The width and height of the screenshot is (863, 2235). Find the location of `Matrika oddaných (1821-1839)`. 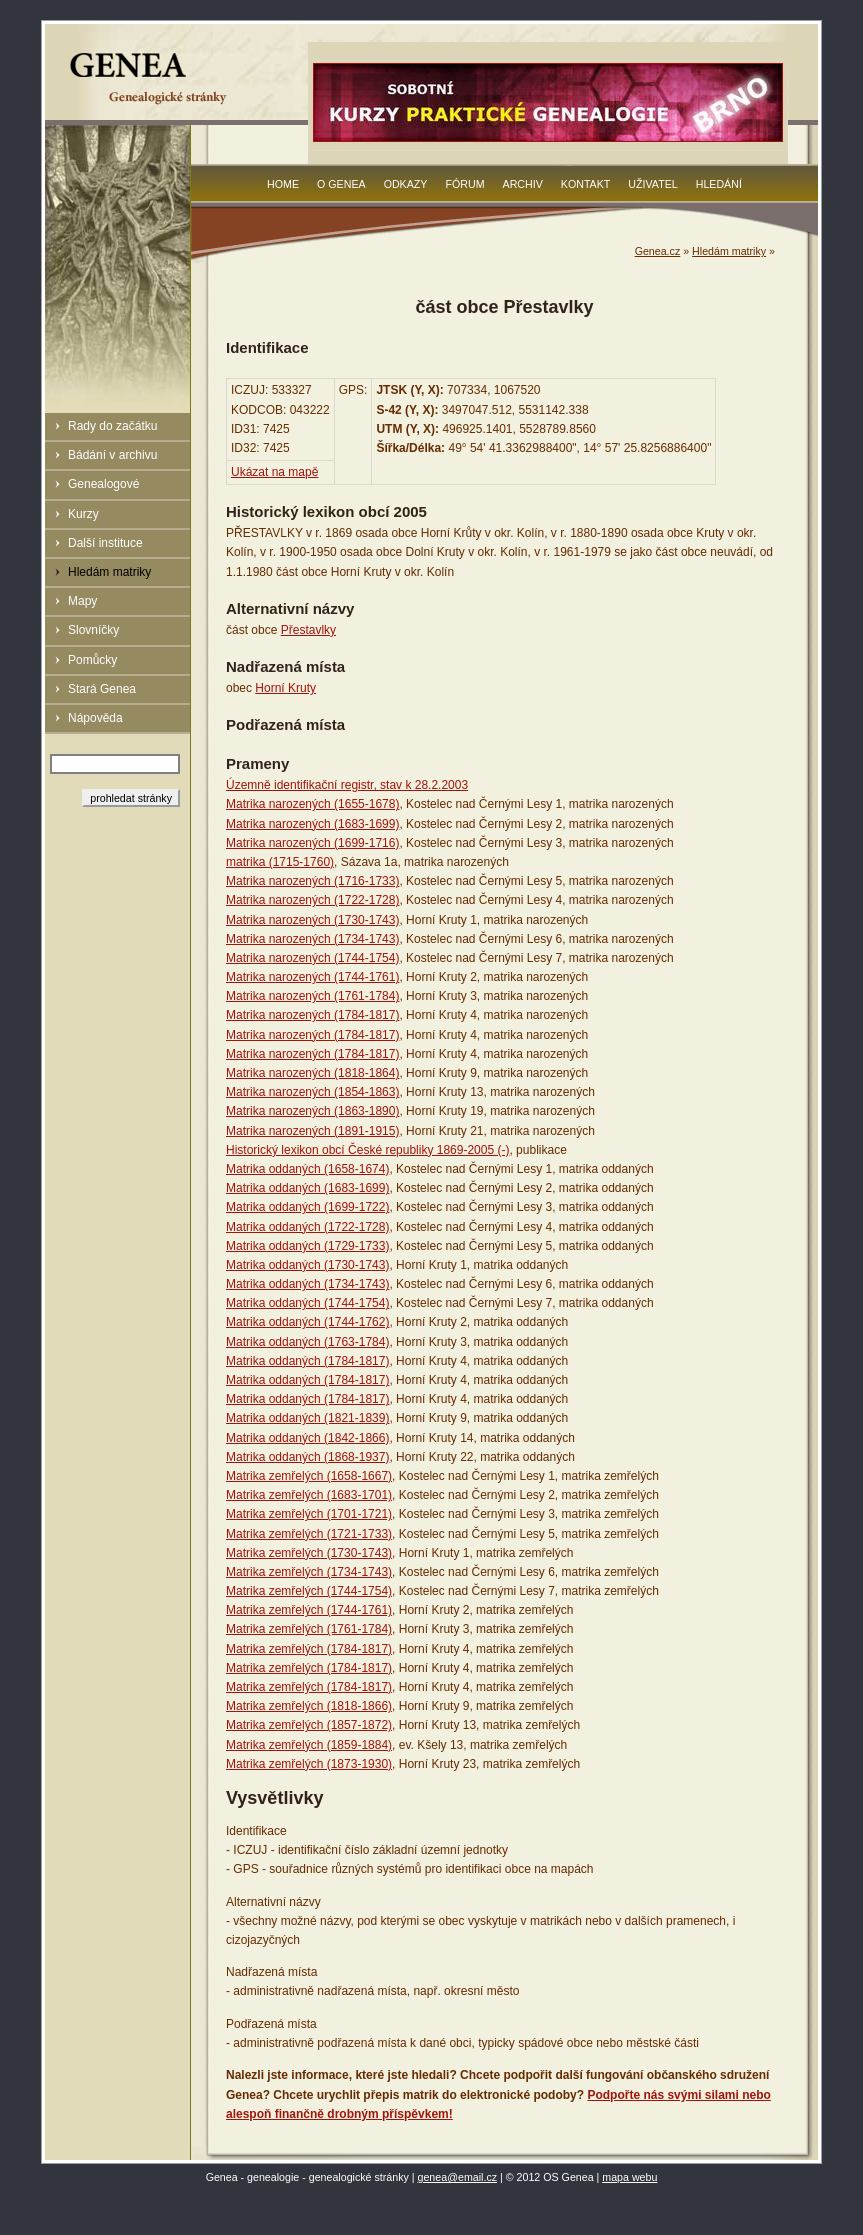

Matrika oddaných (1821-1839) is located at coordinates (307, 1418).